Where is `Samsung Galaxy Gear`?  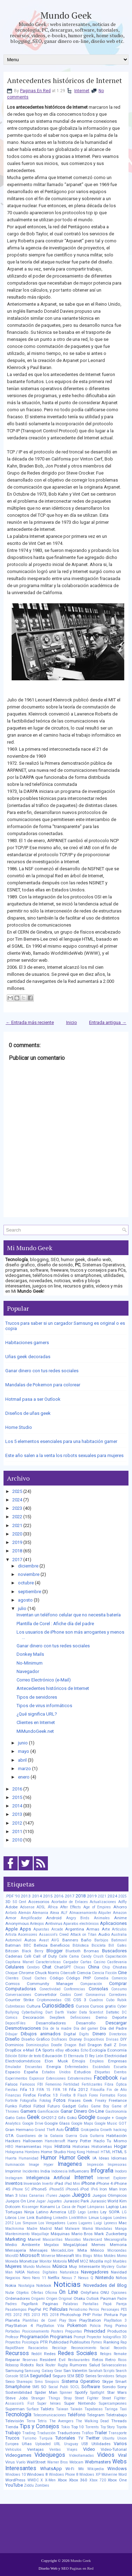 Samsung Galaxy Gear is located at coordinates (43, 2370).